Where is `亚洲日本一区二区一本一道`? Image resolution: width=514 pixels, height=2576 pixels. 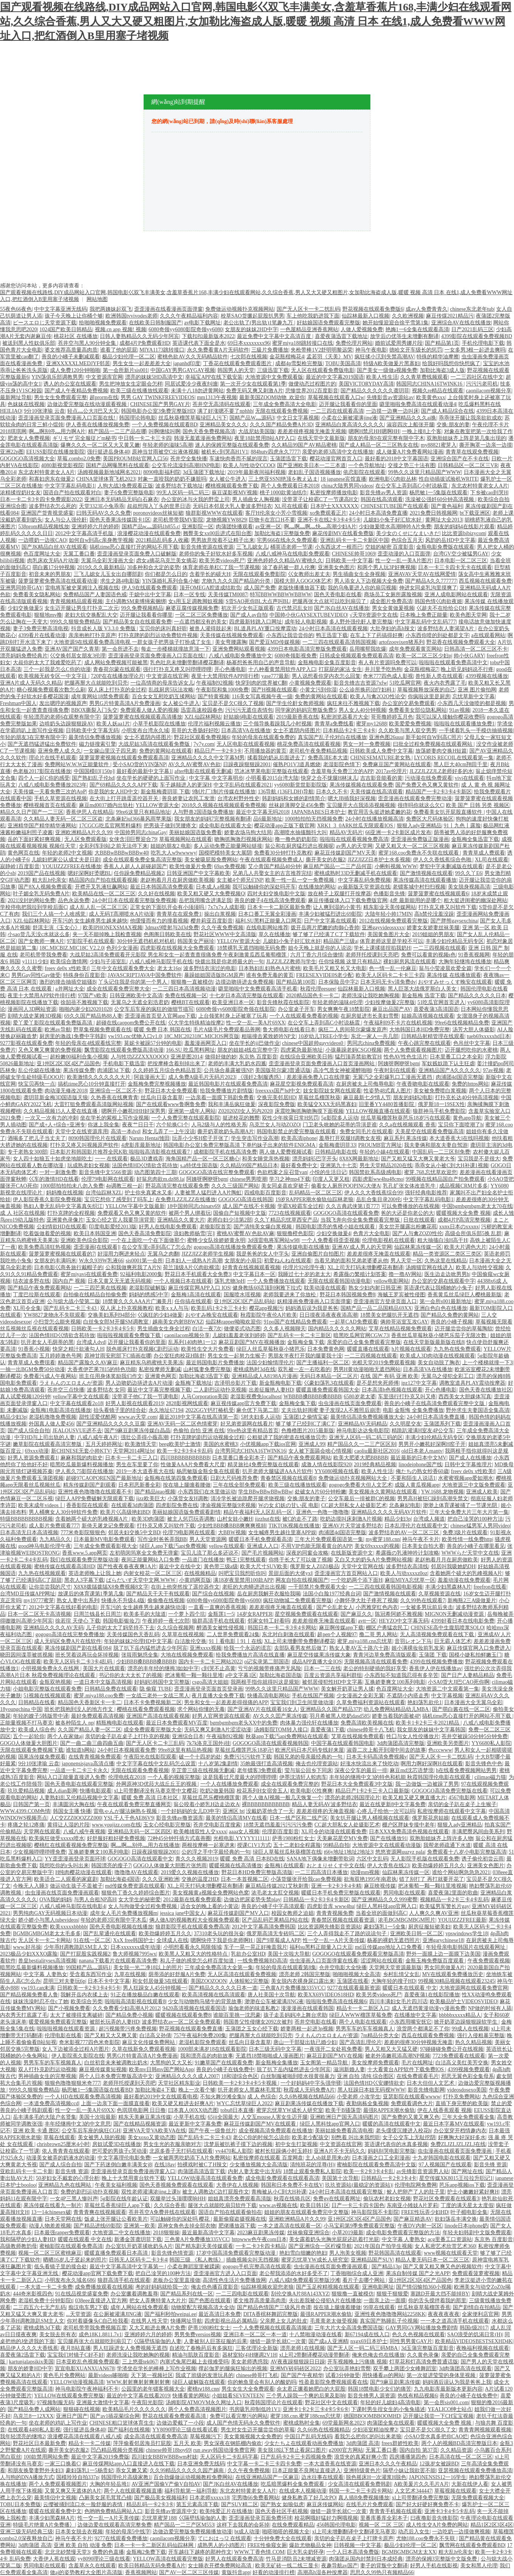
亚洲日本一区二区一本一道 is located at coordinates (255, 2334).